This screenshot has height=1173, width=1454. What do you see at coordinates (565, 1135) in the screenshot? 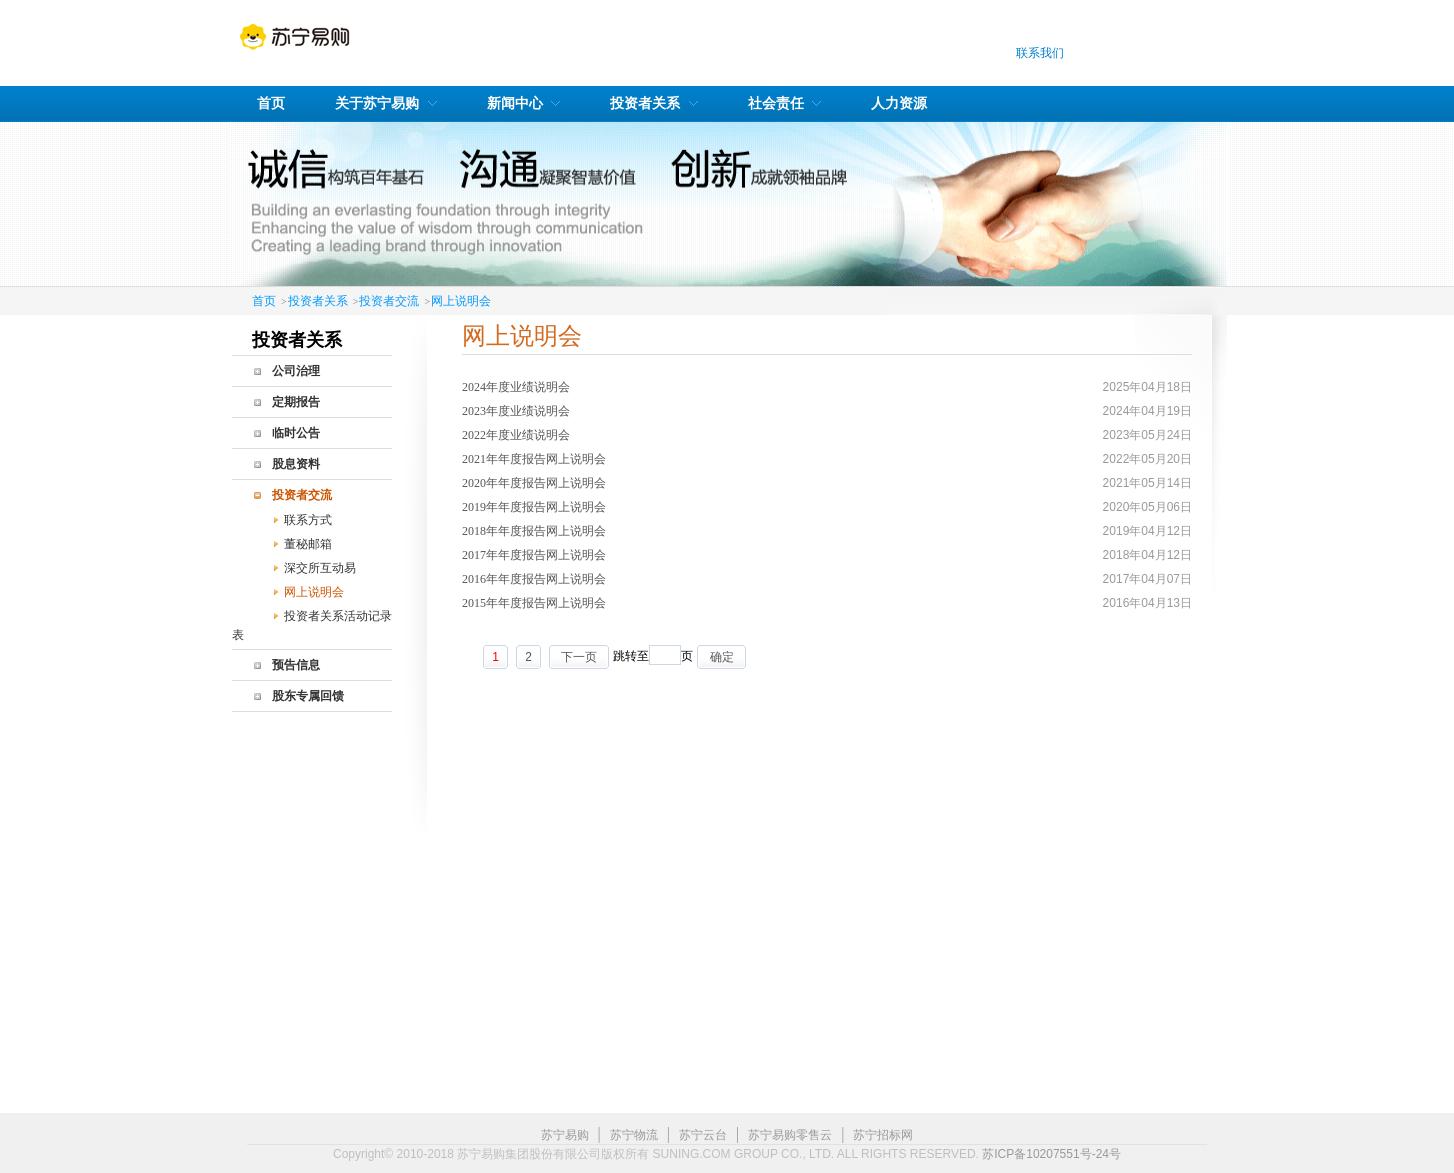
I see `苏宁易购` at bounding box center [565, 1135].